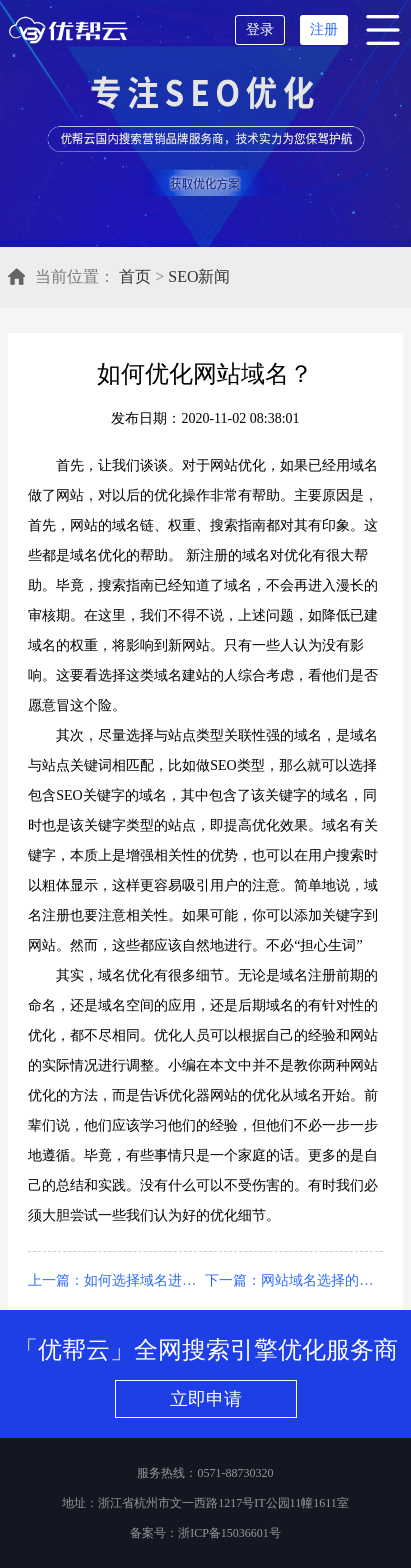 The height and width of the screenshot is (1568, 411). I want to click on 上一篇：如何选择域名进行网站优化？, so click(116, 1280).